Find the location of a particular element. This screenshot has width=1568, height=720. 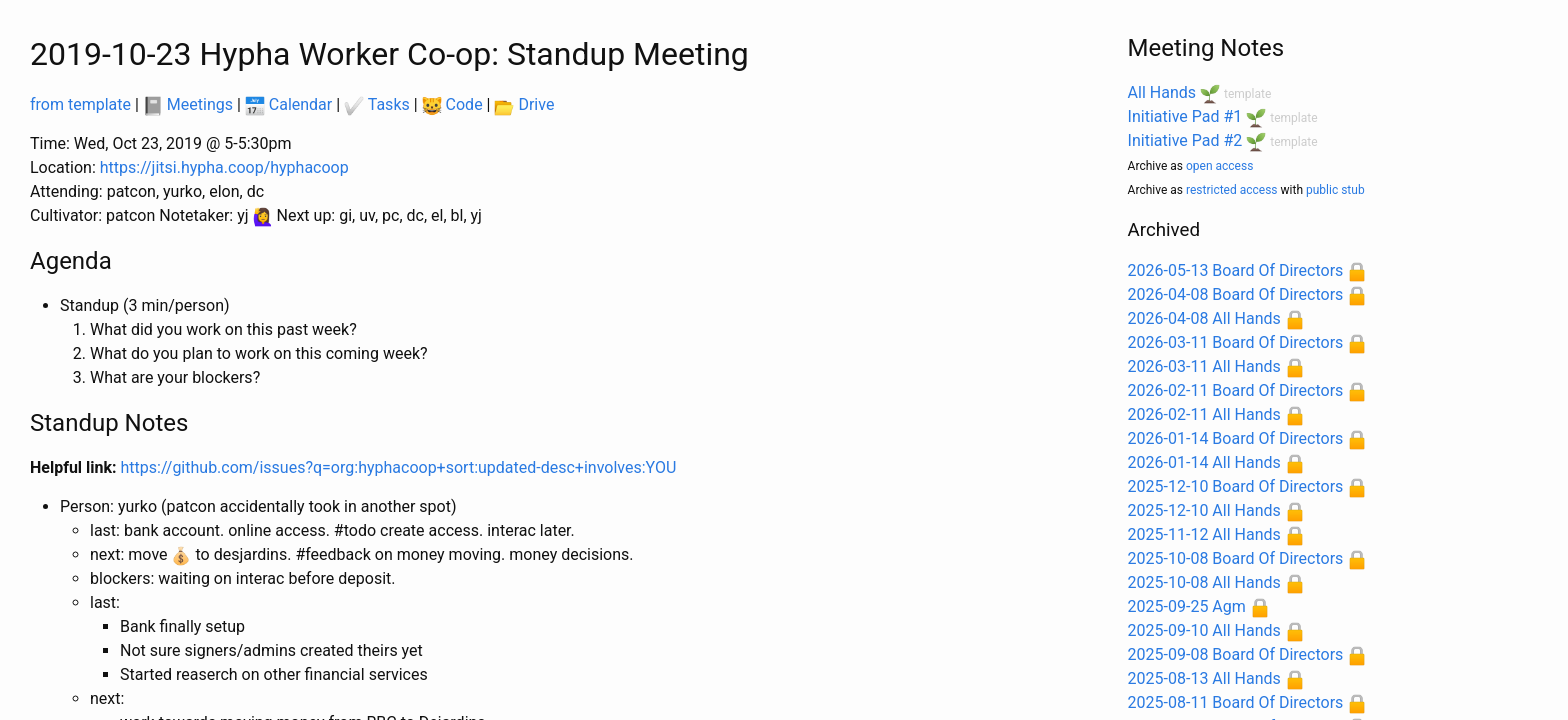

2025-09-08 Board Of Directors is located at coordinates (1236, 654).